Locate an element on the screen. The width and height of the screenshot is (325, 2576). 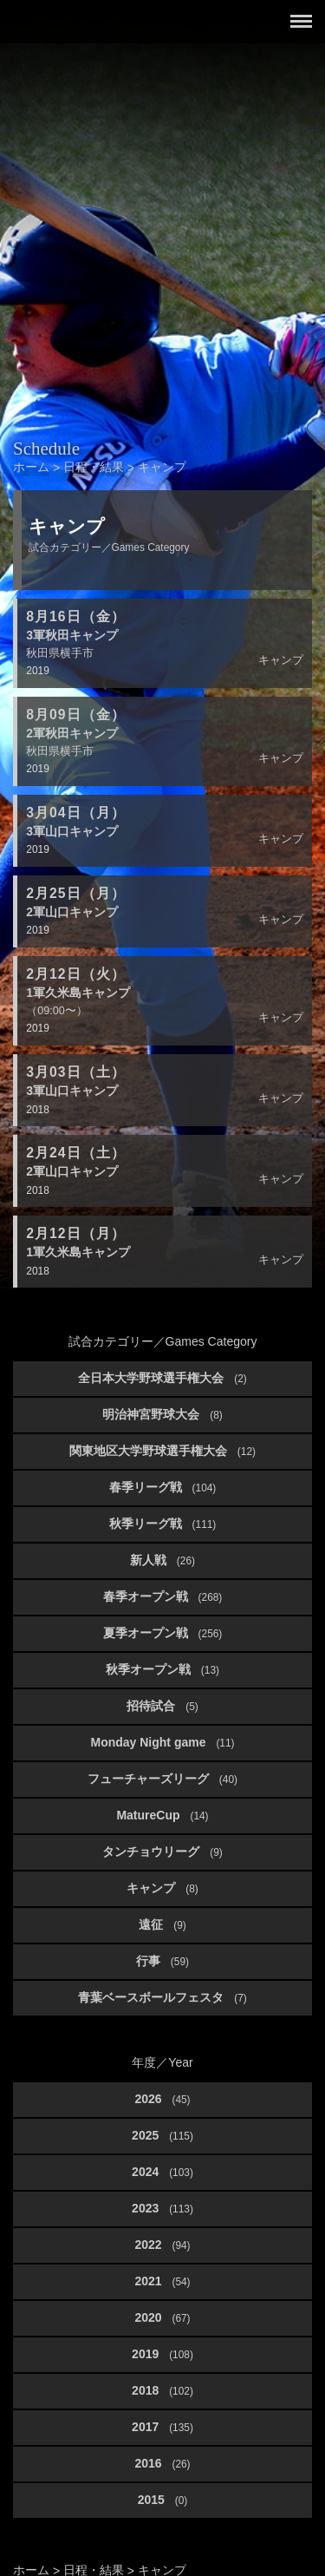
2018 is located at coordinates (162, 2390).